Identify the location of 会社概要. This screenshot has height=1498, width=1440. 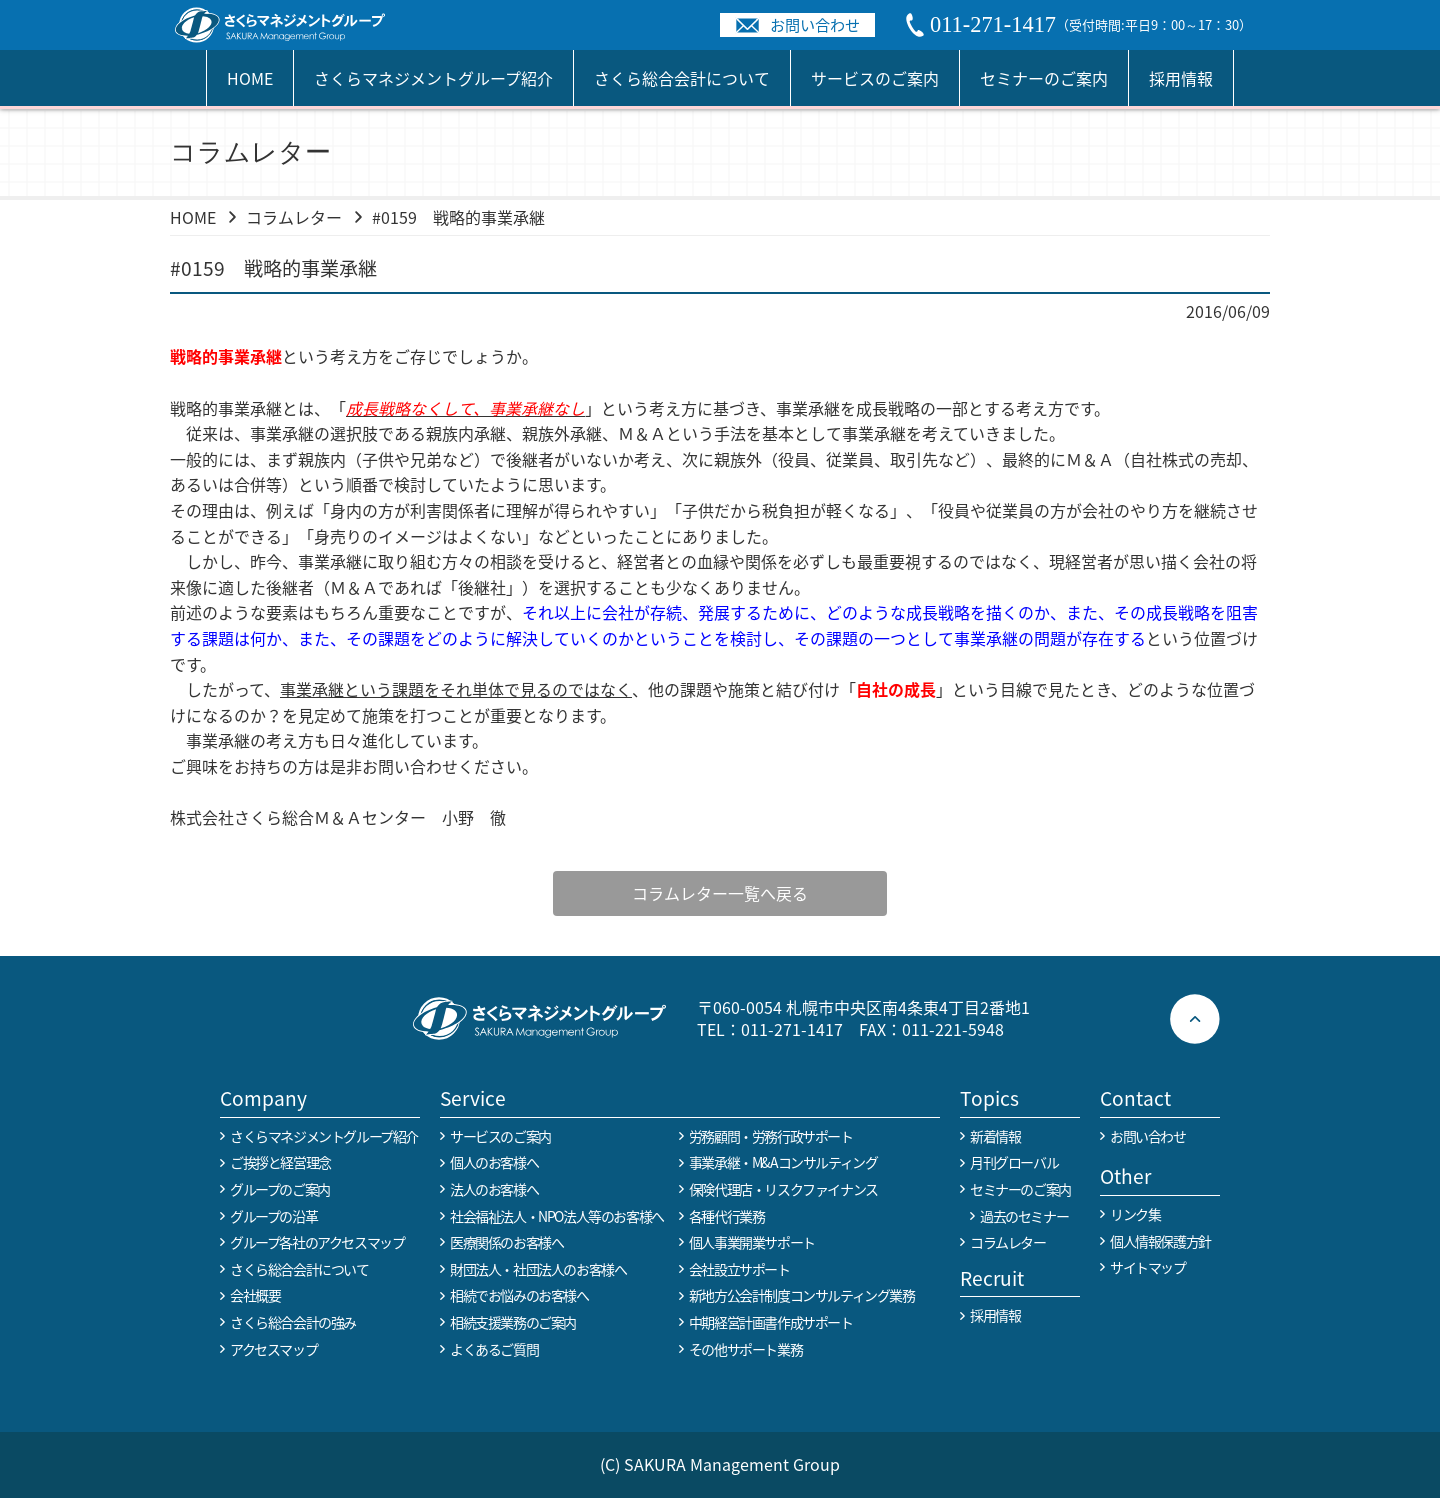
(255, 1295).